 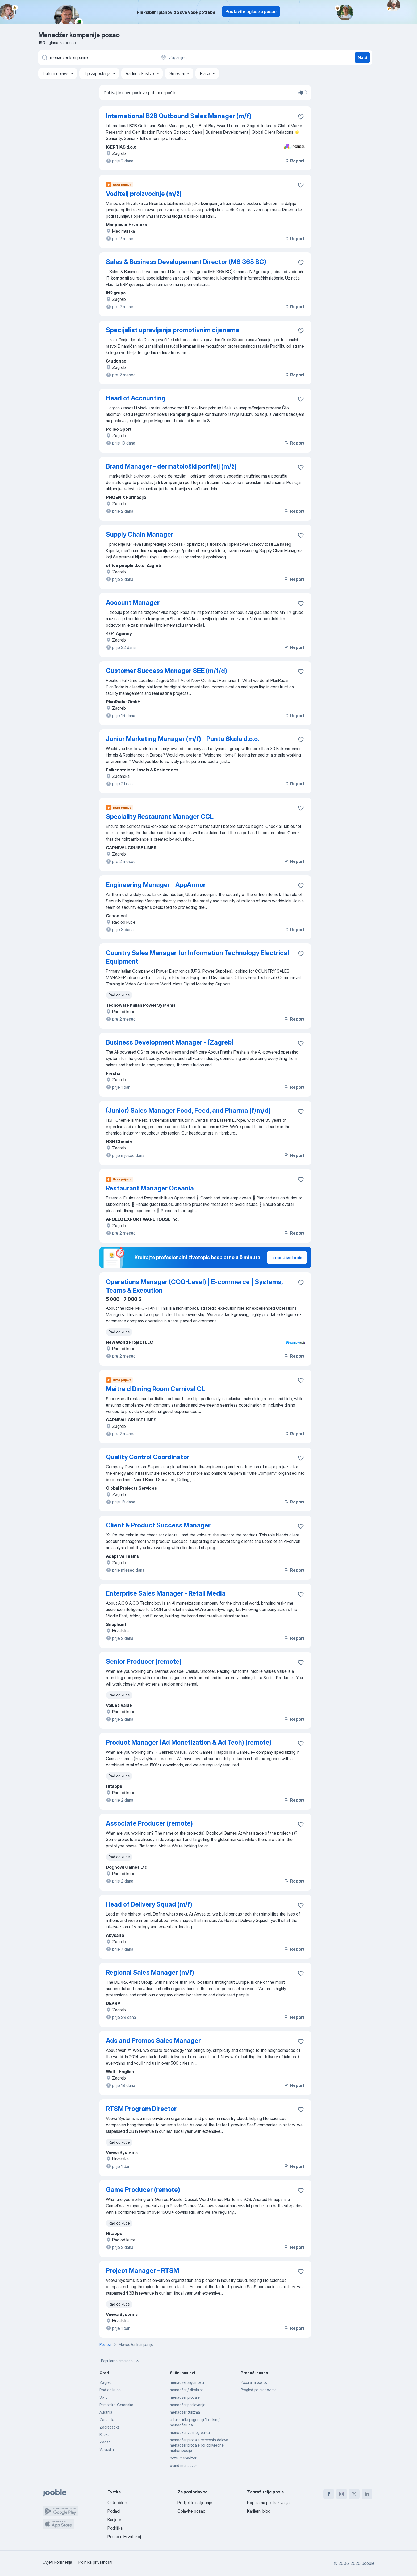 I want to click on Popularna pretraživanja, so click(x=268, y=2502).